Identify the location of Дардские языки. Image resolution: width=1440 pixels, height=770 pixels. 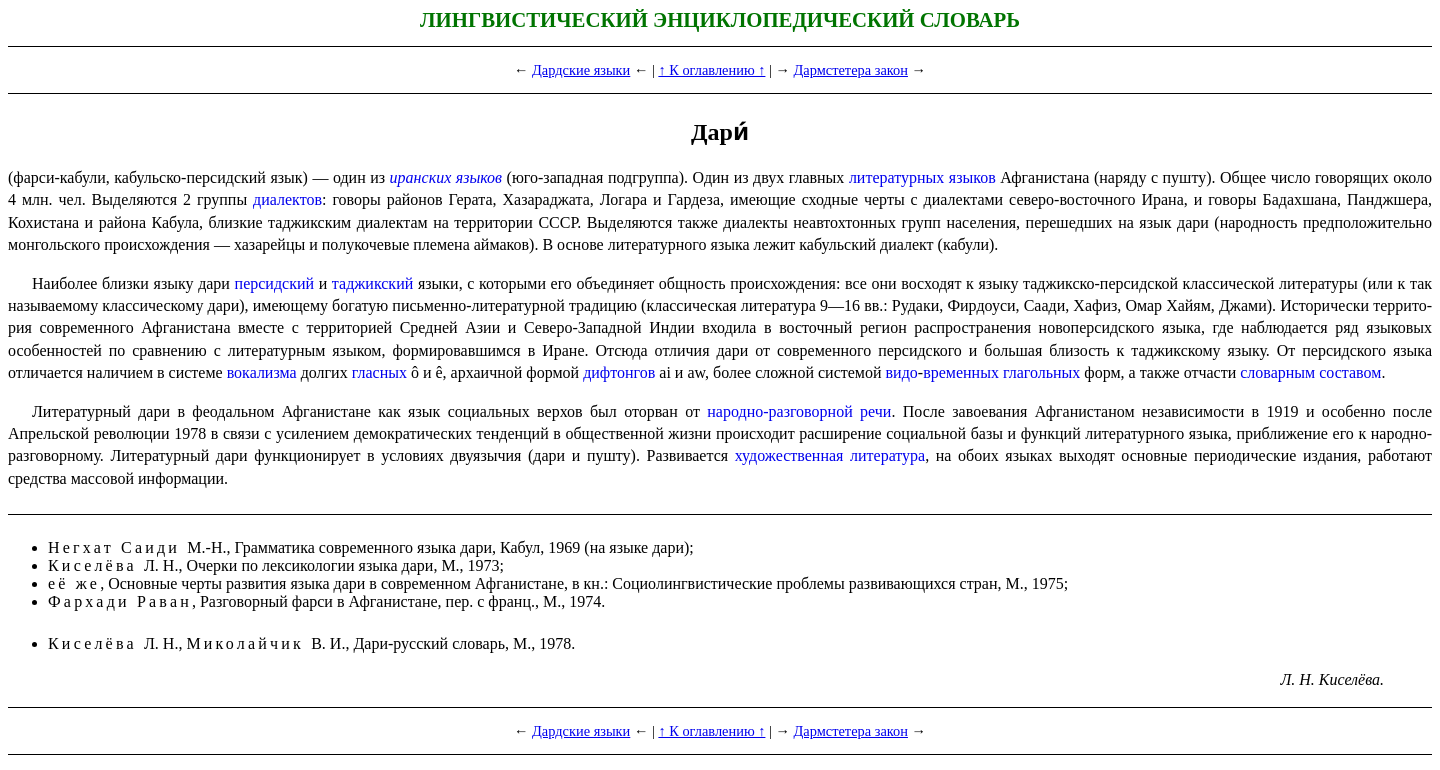
(581, 70).